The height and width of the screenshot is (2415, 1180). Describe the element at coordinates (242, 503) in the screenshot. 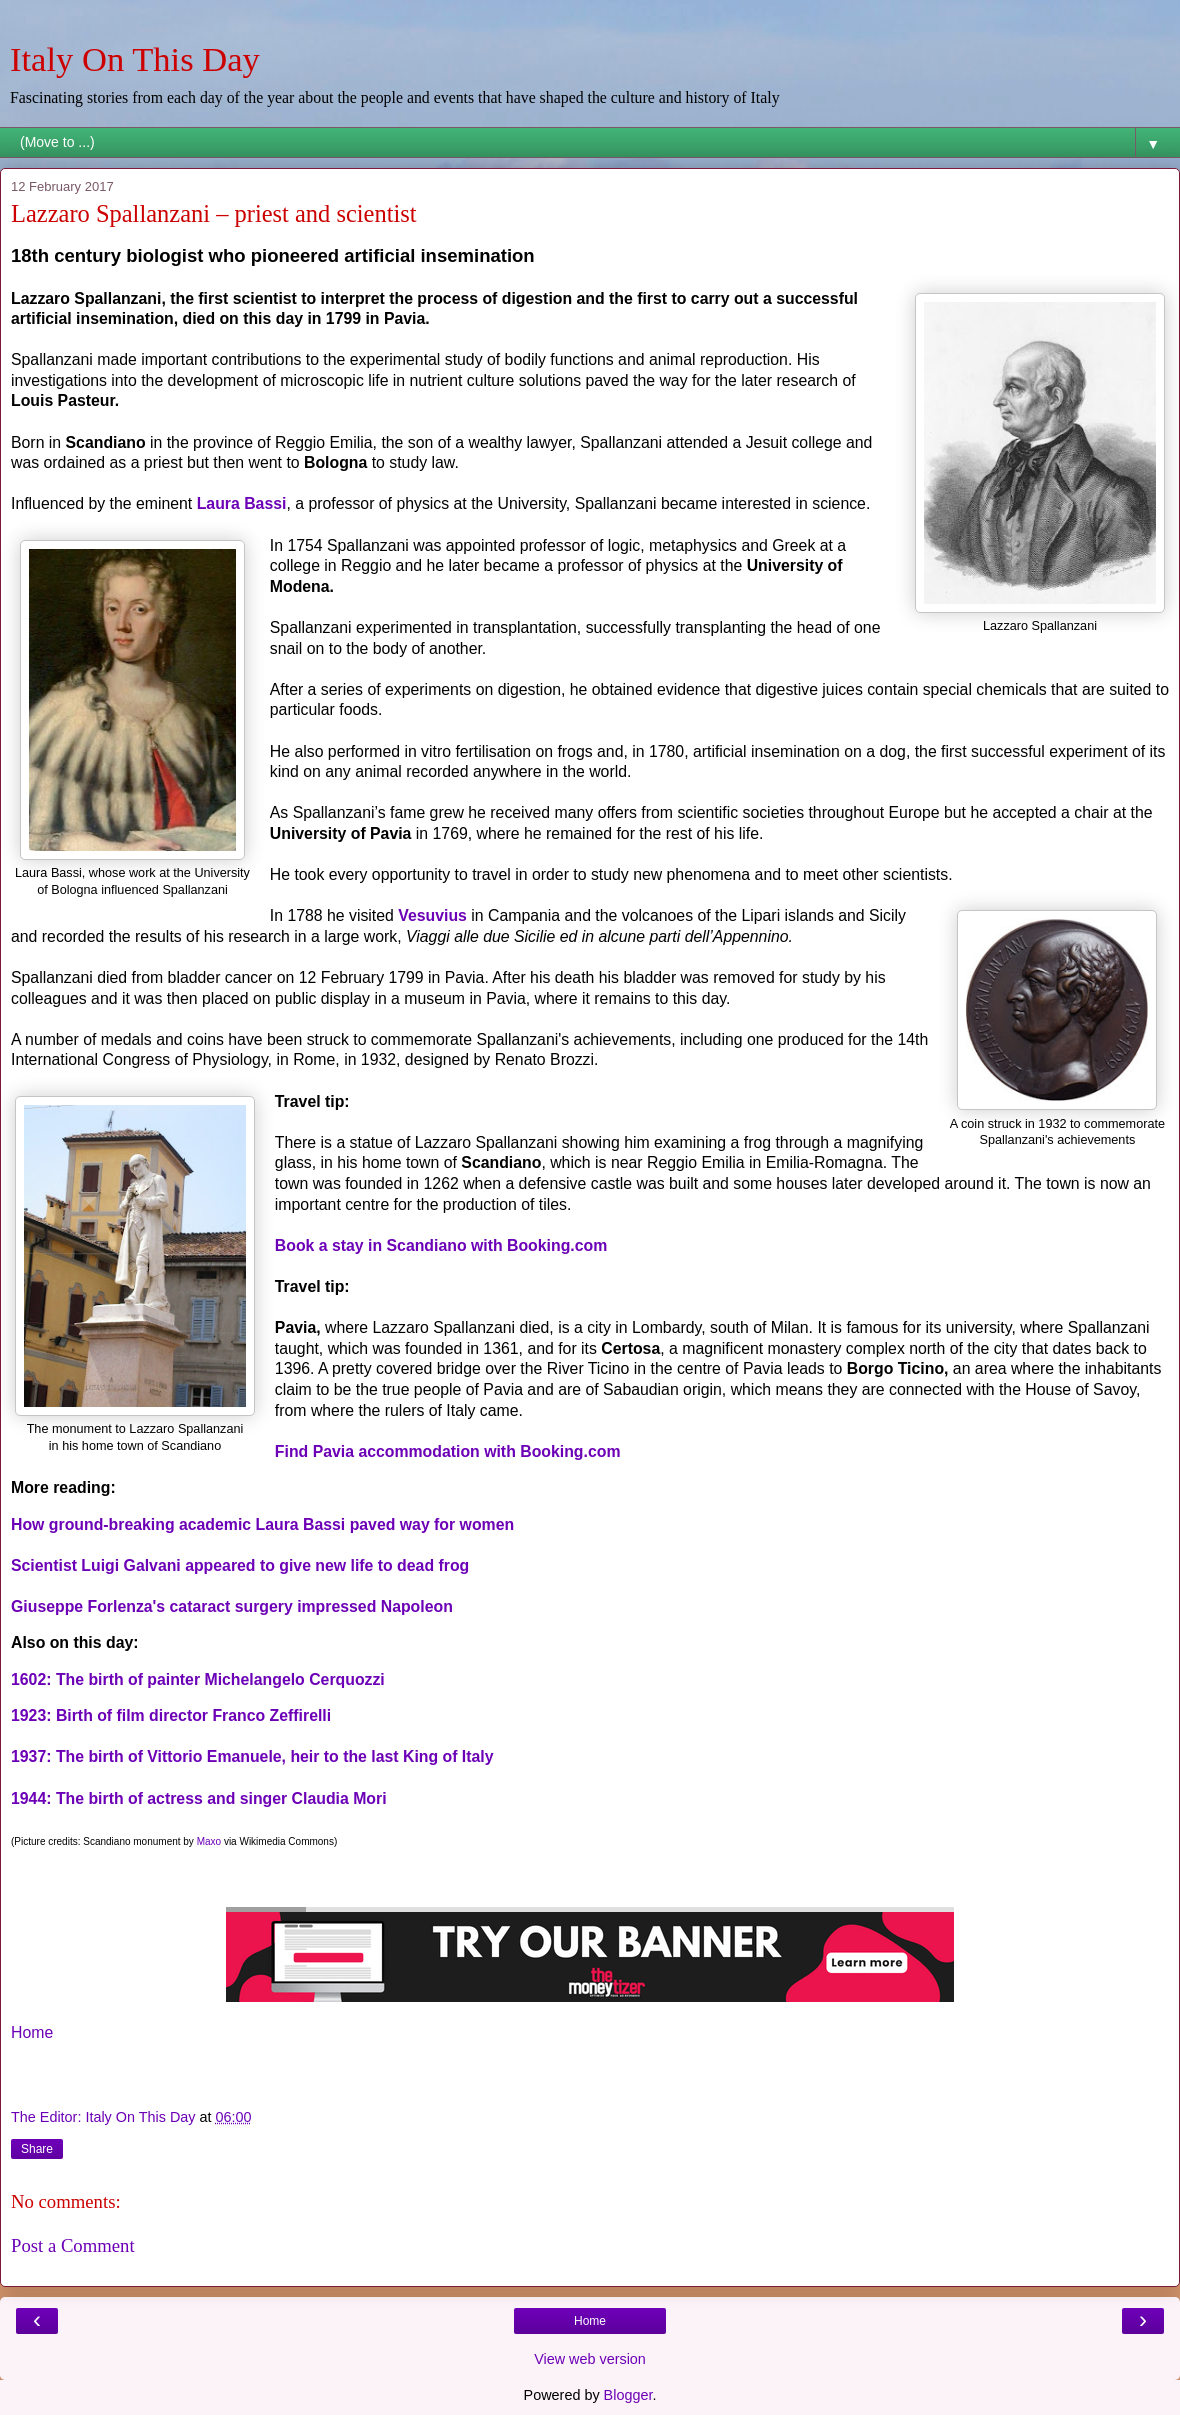

I see `Laura Bassi` at that location.